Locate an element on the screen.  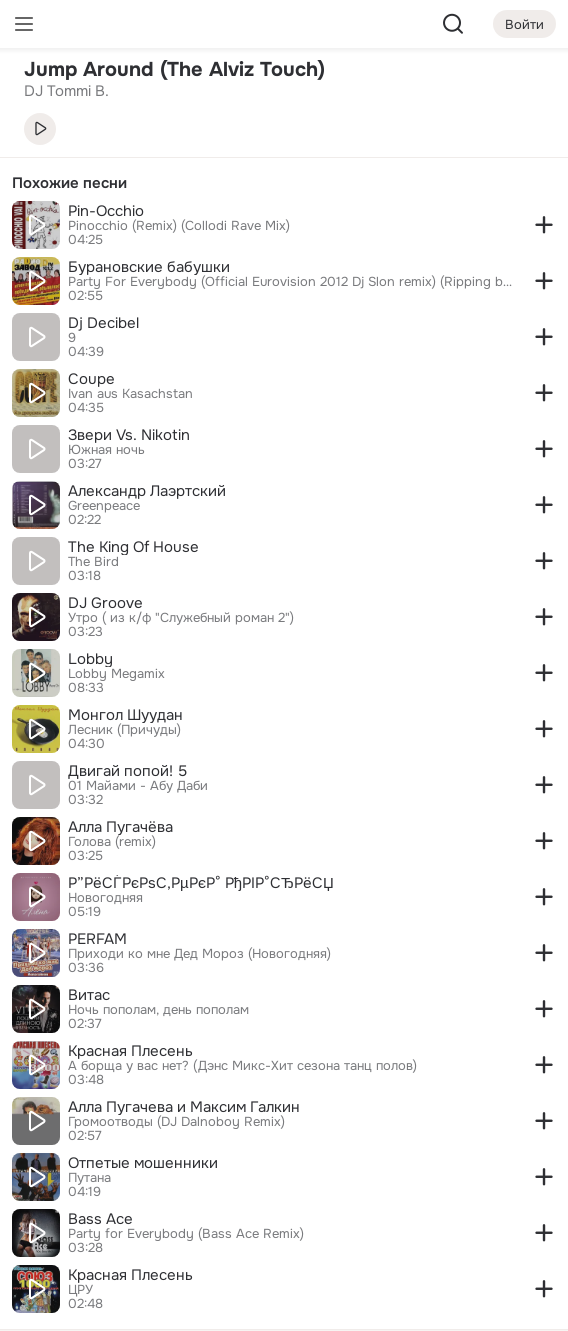
Красная Плесень is located at coordinates (130, 1051).